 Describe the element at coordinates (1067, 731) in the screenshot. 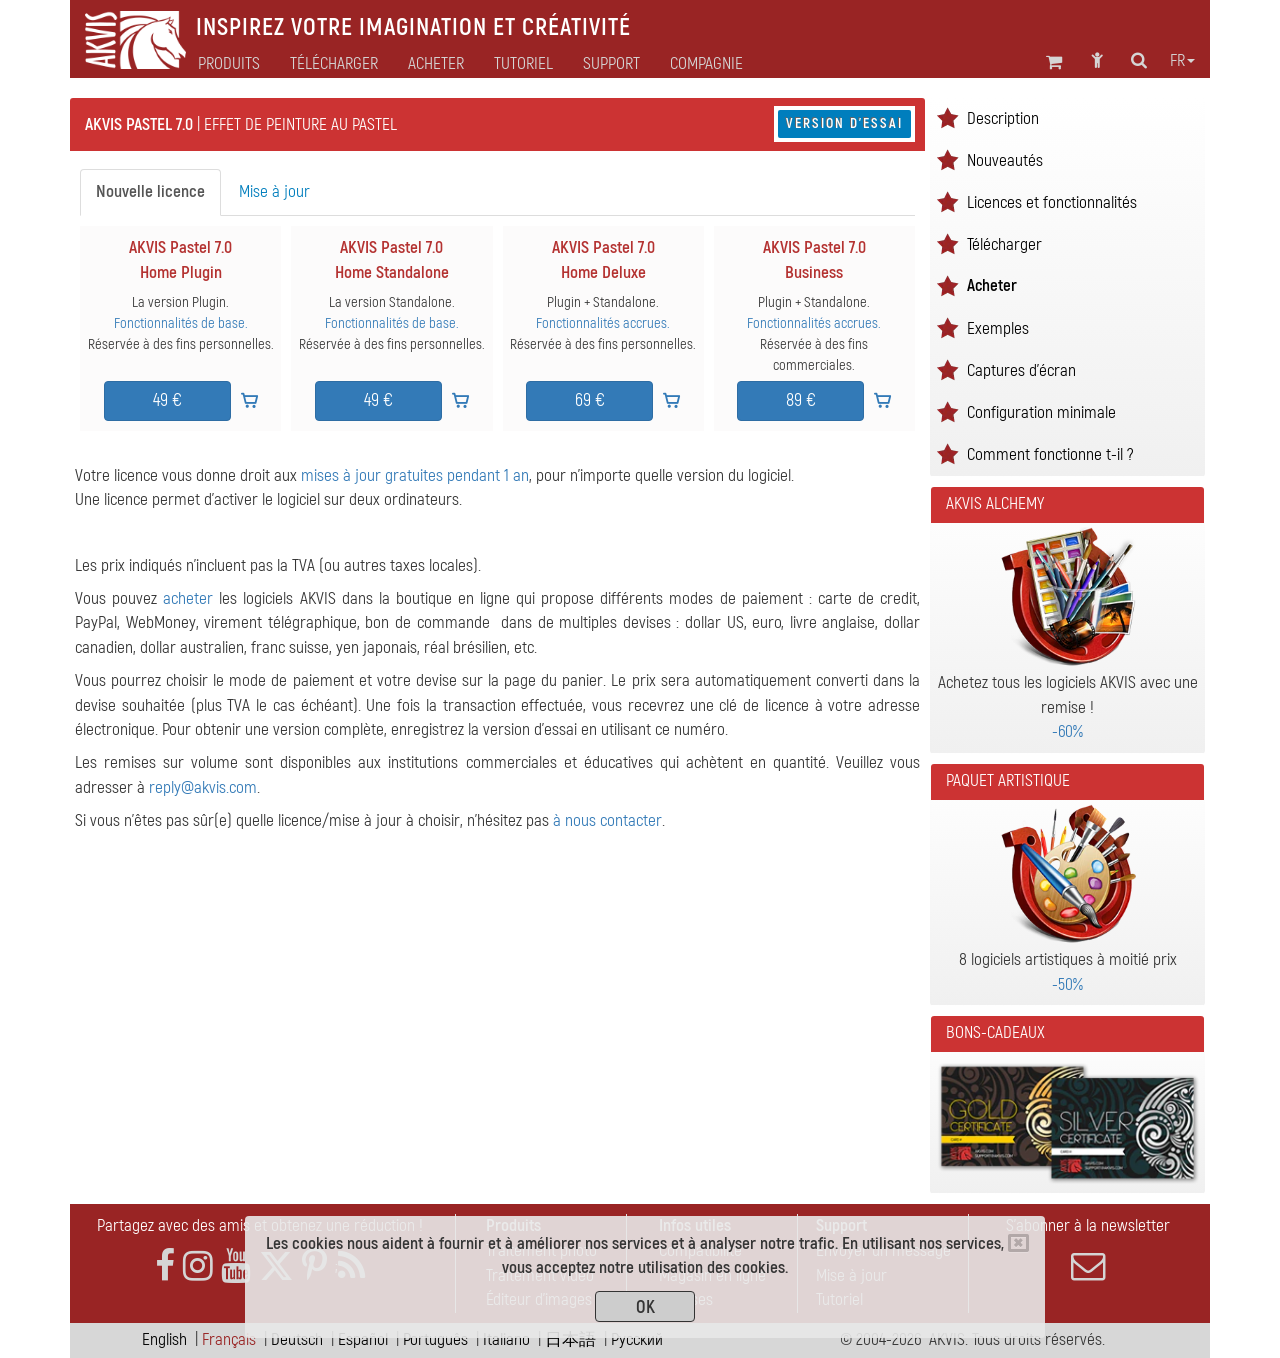

I see `-60%` at that location.